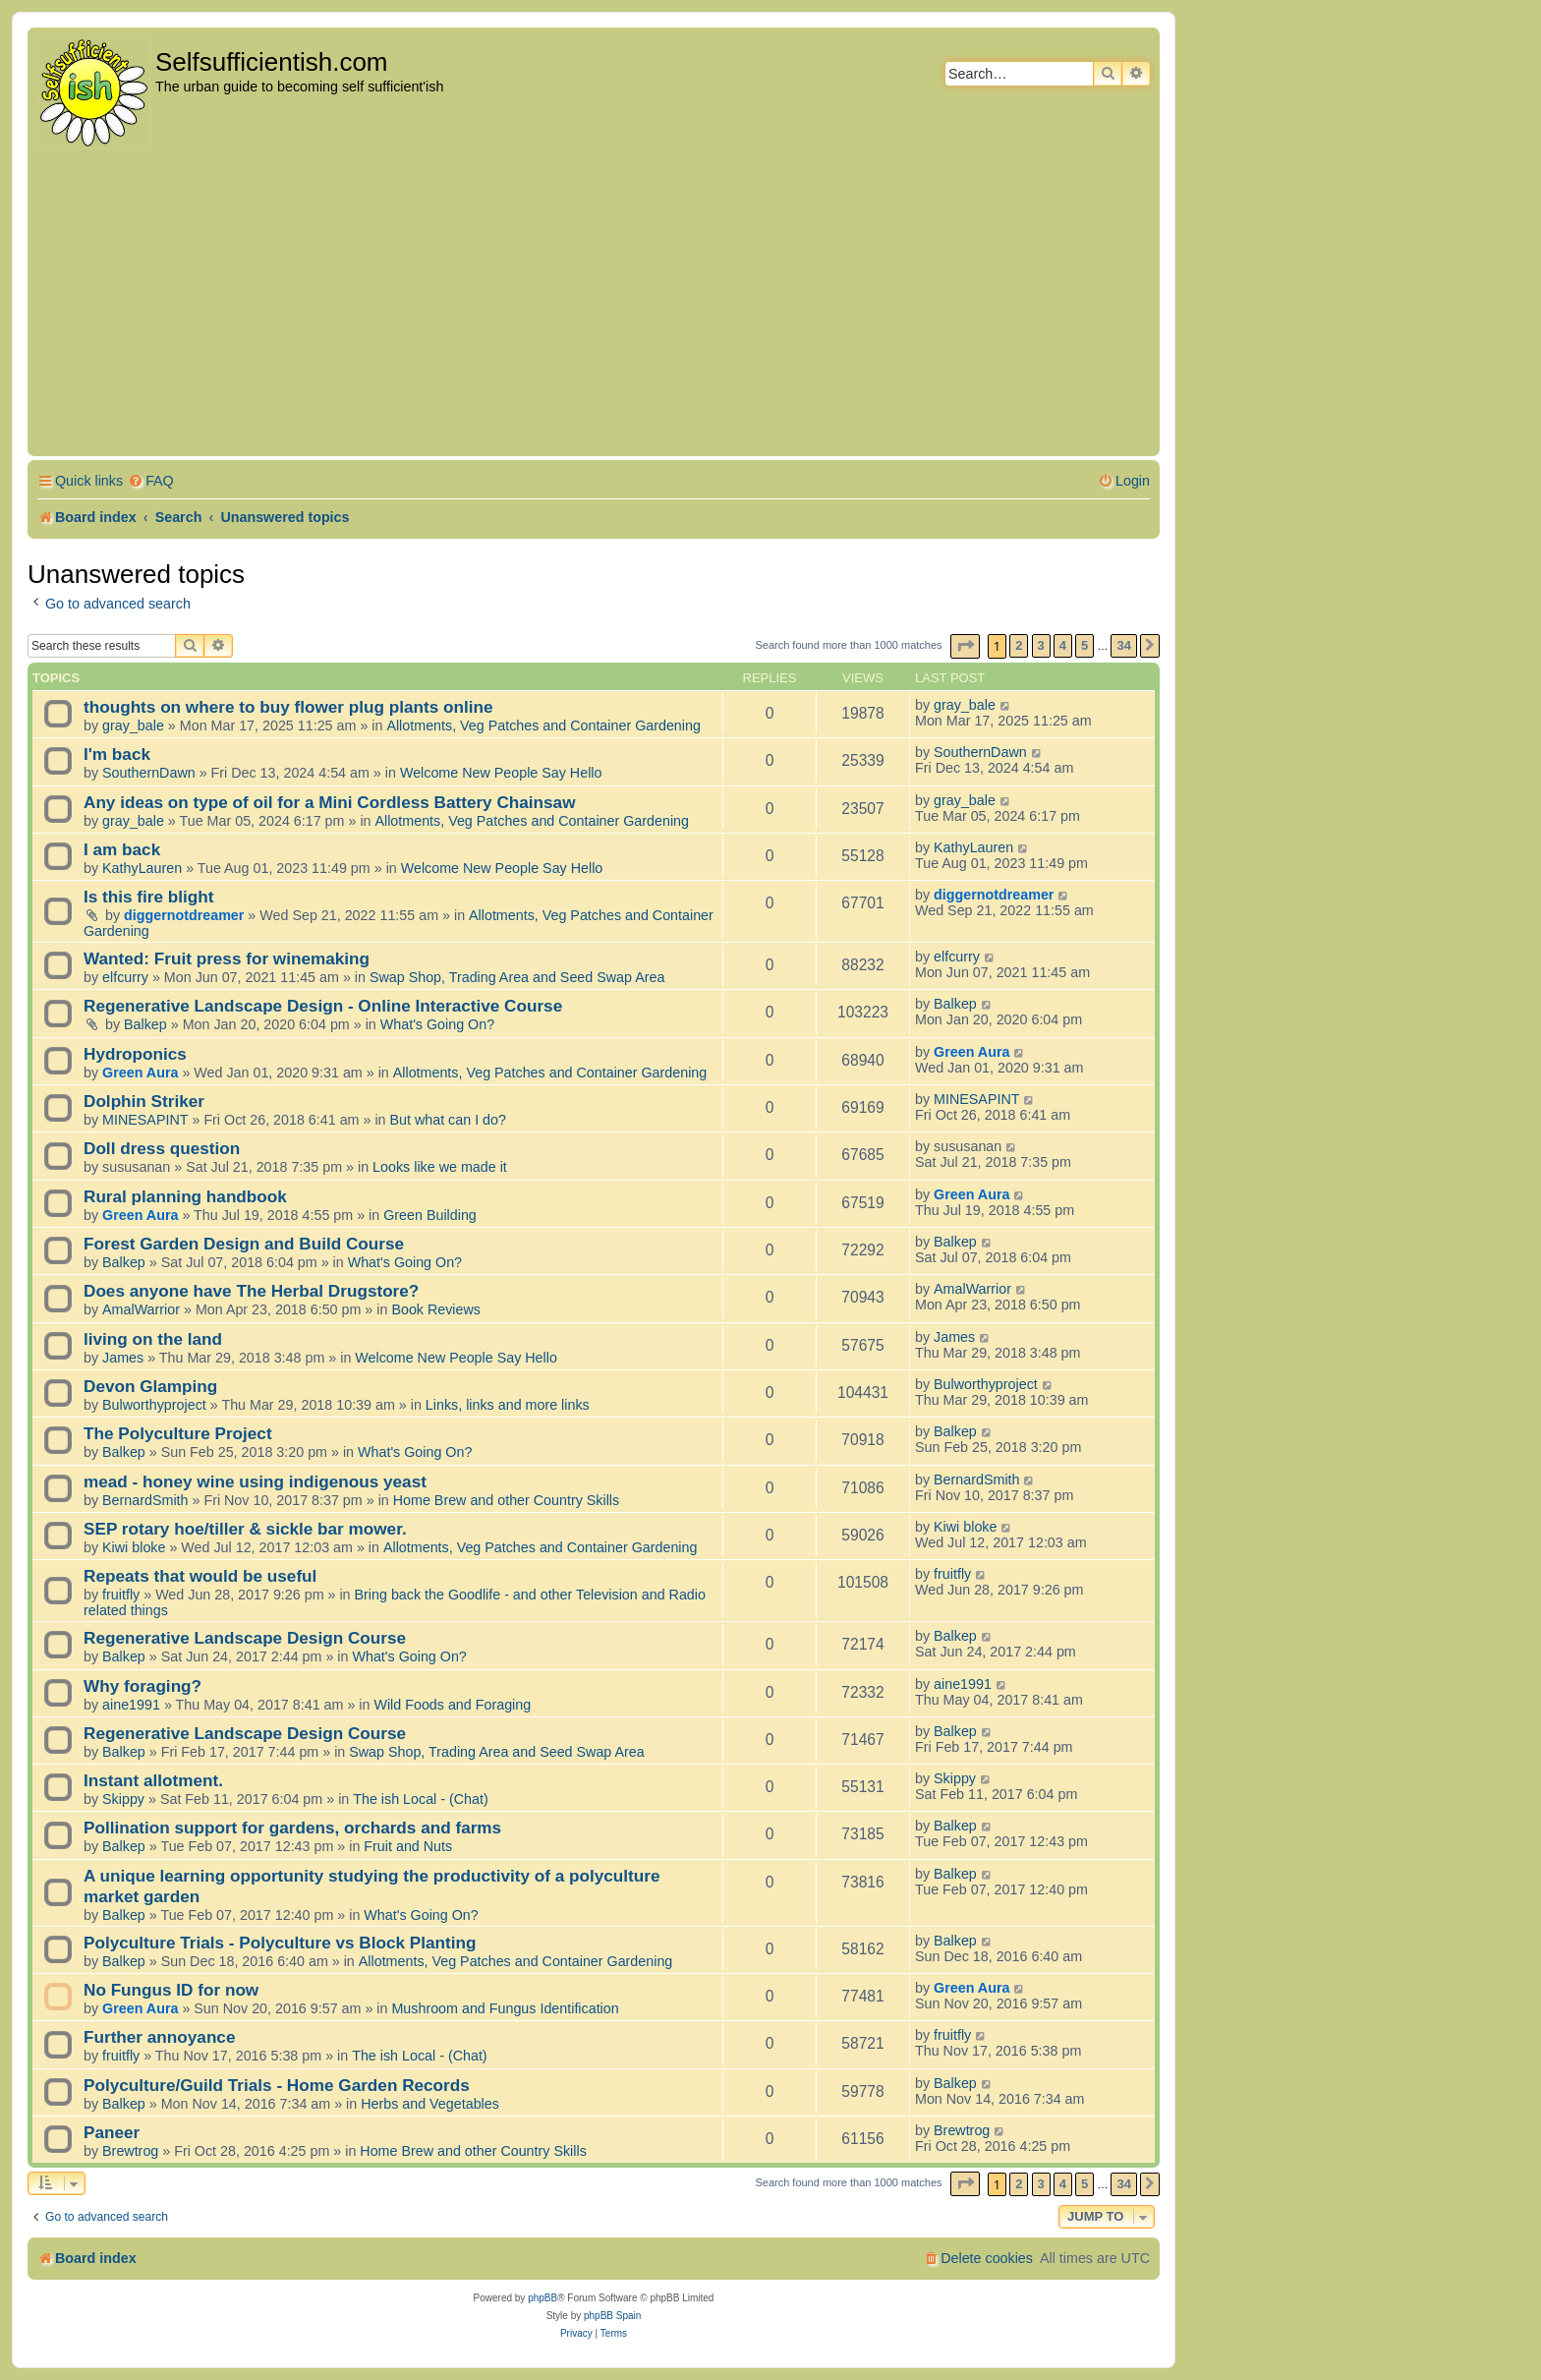 The width and height of the screenshot is (1541, 2380). I want to click on Balkep, so click(145, 1024).